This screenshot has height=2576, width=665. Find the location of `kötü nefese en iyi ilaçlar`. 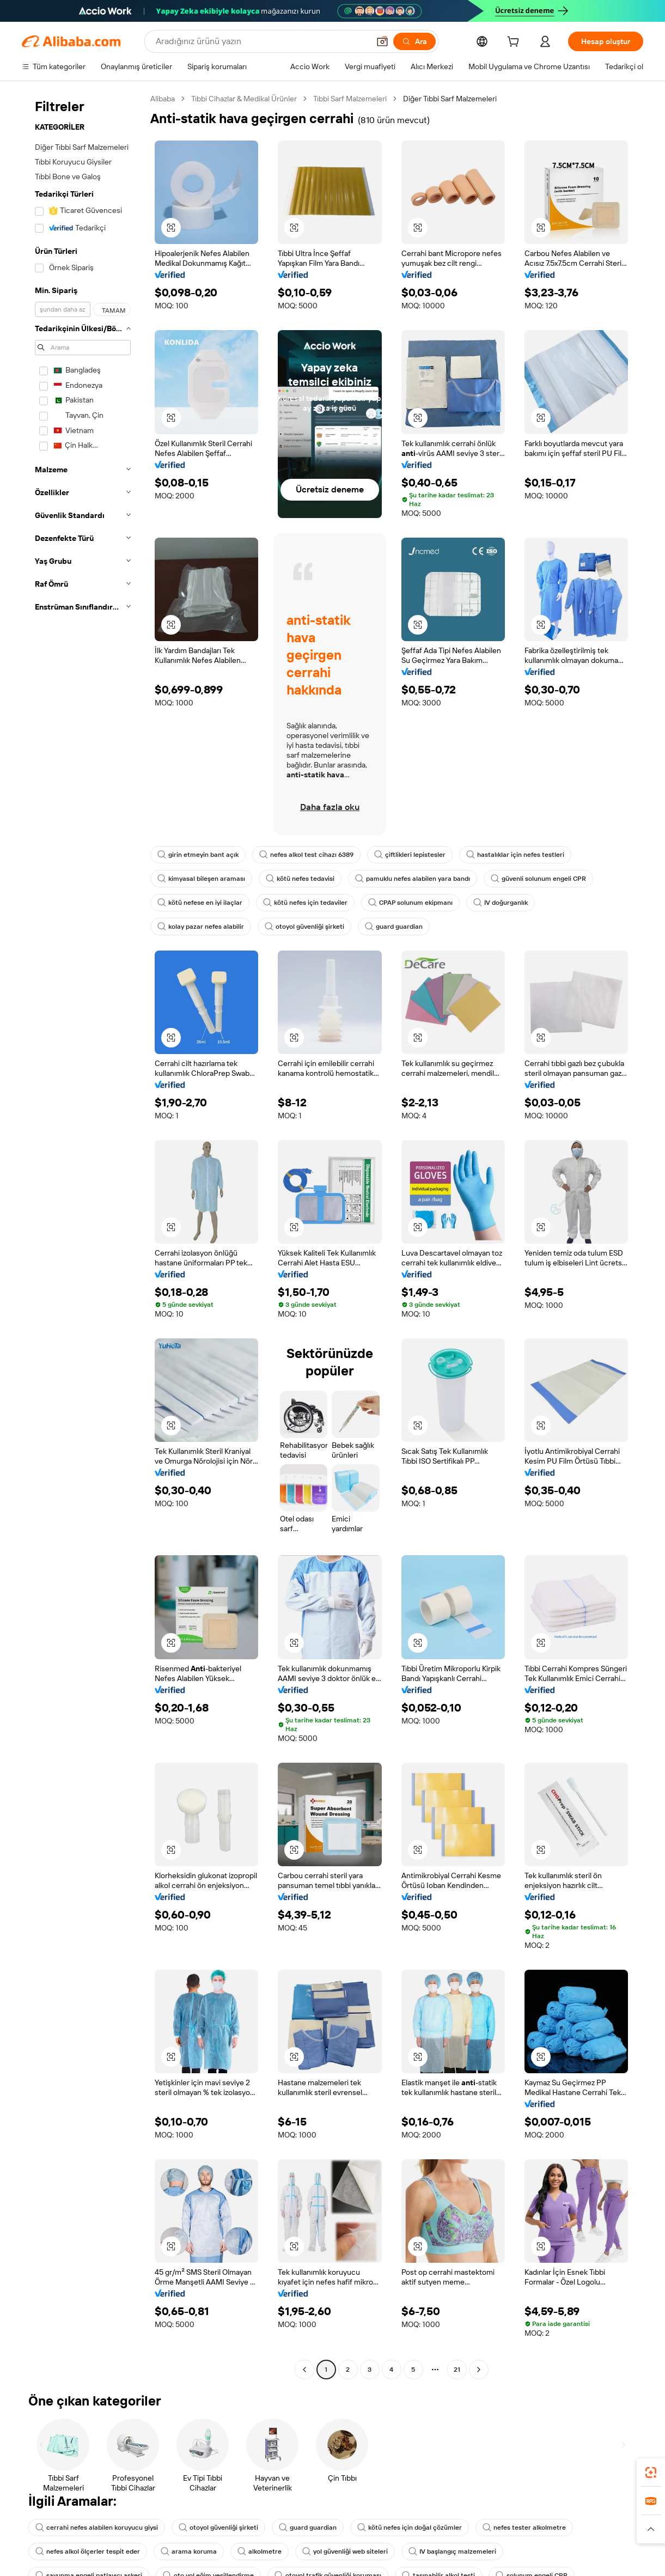

kötü nefese en iyi ilaçlar is located at coordinates (199, 902).